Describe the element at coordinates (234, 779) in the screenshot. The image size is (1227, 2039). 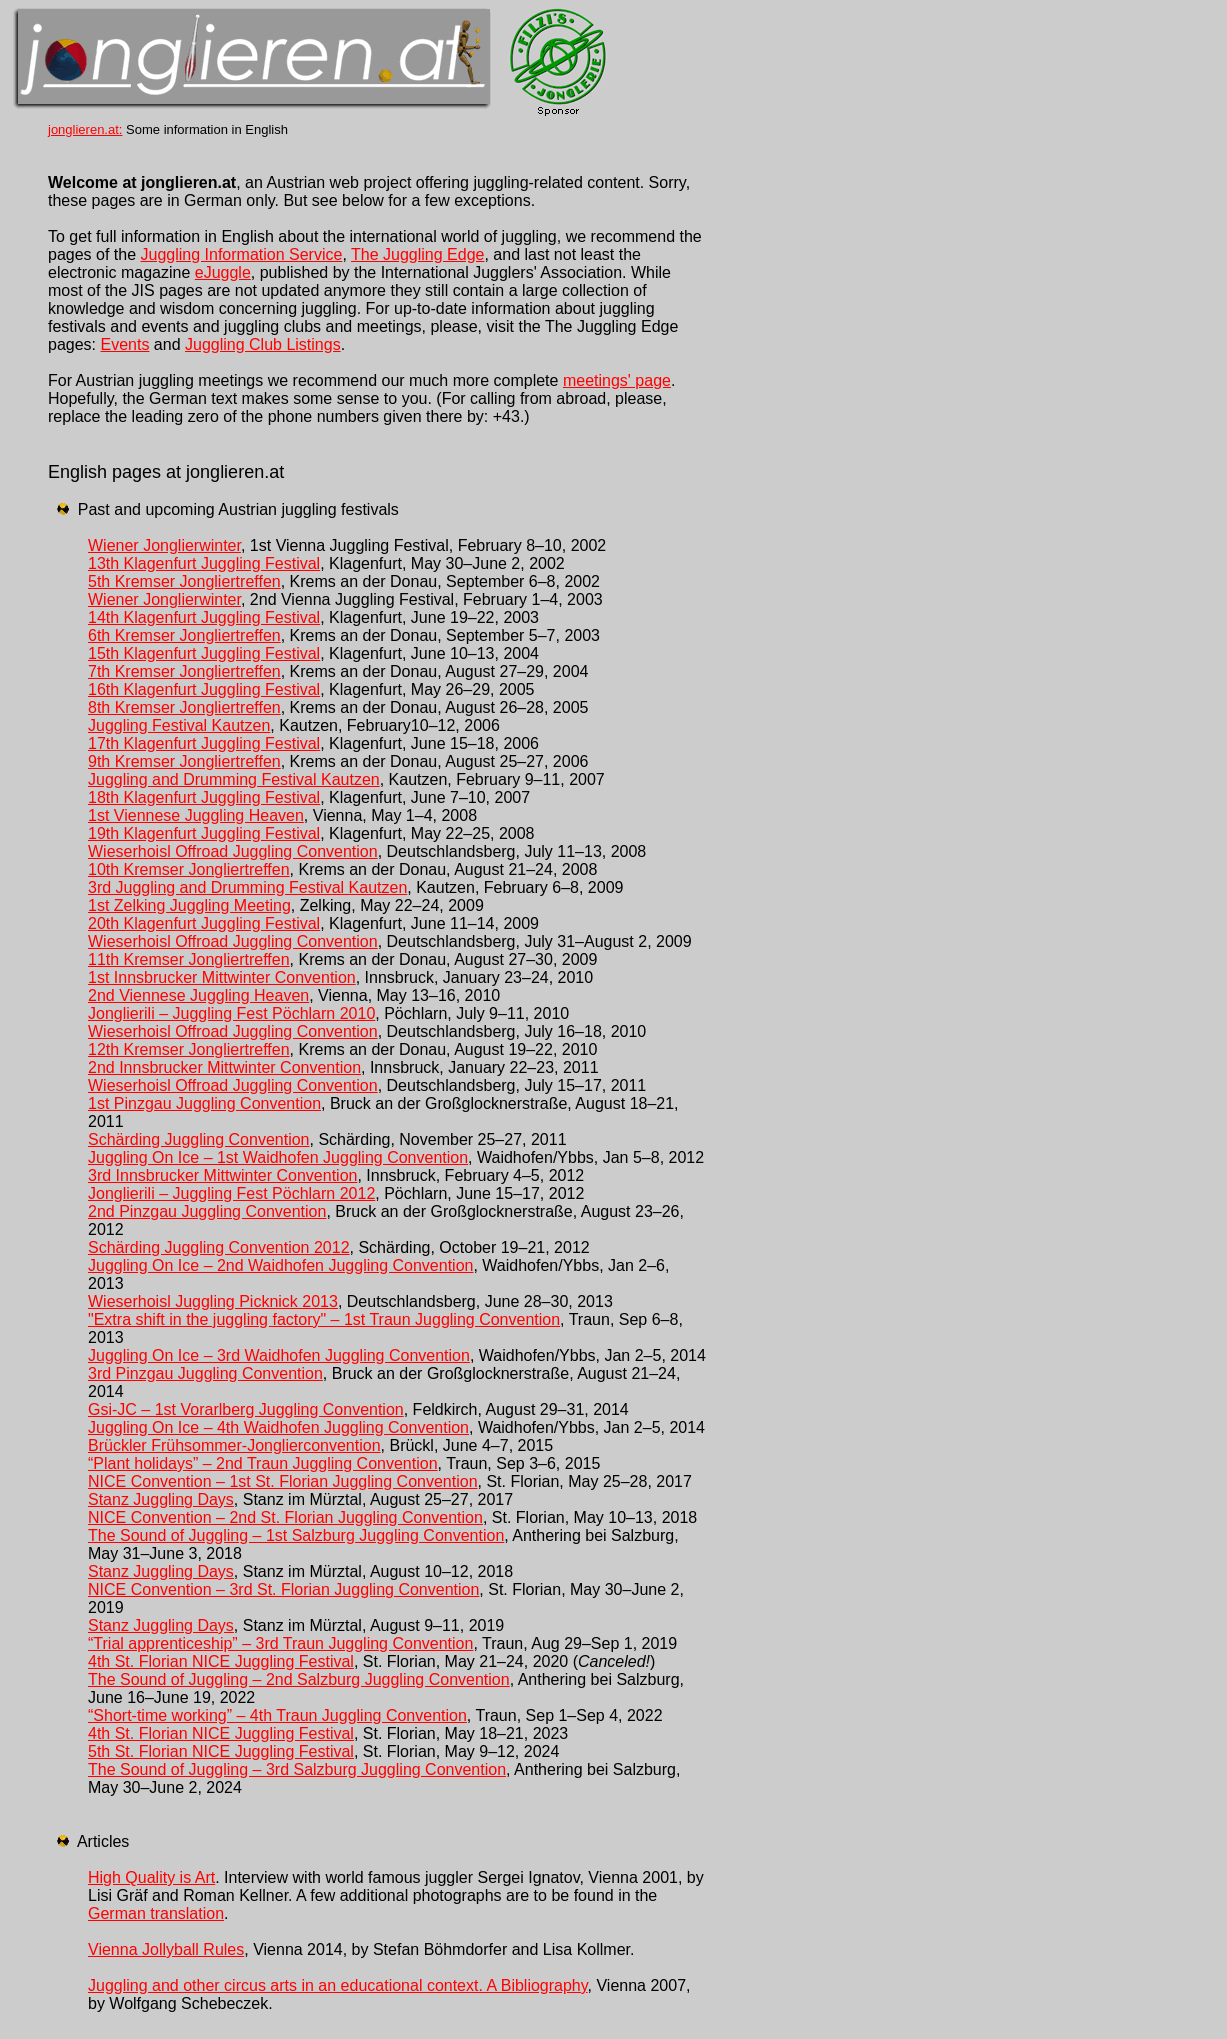
I see `Juggling and Drumming Festival Kautzen` at that location.